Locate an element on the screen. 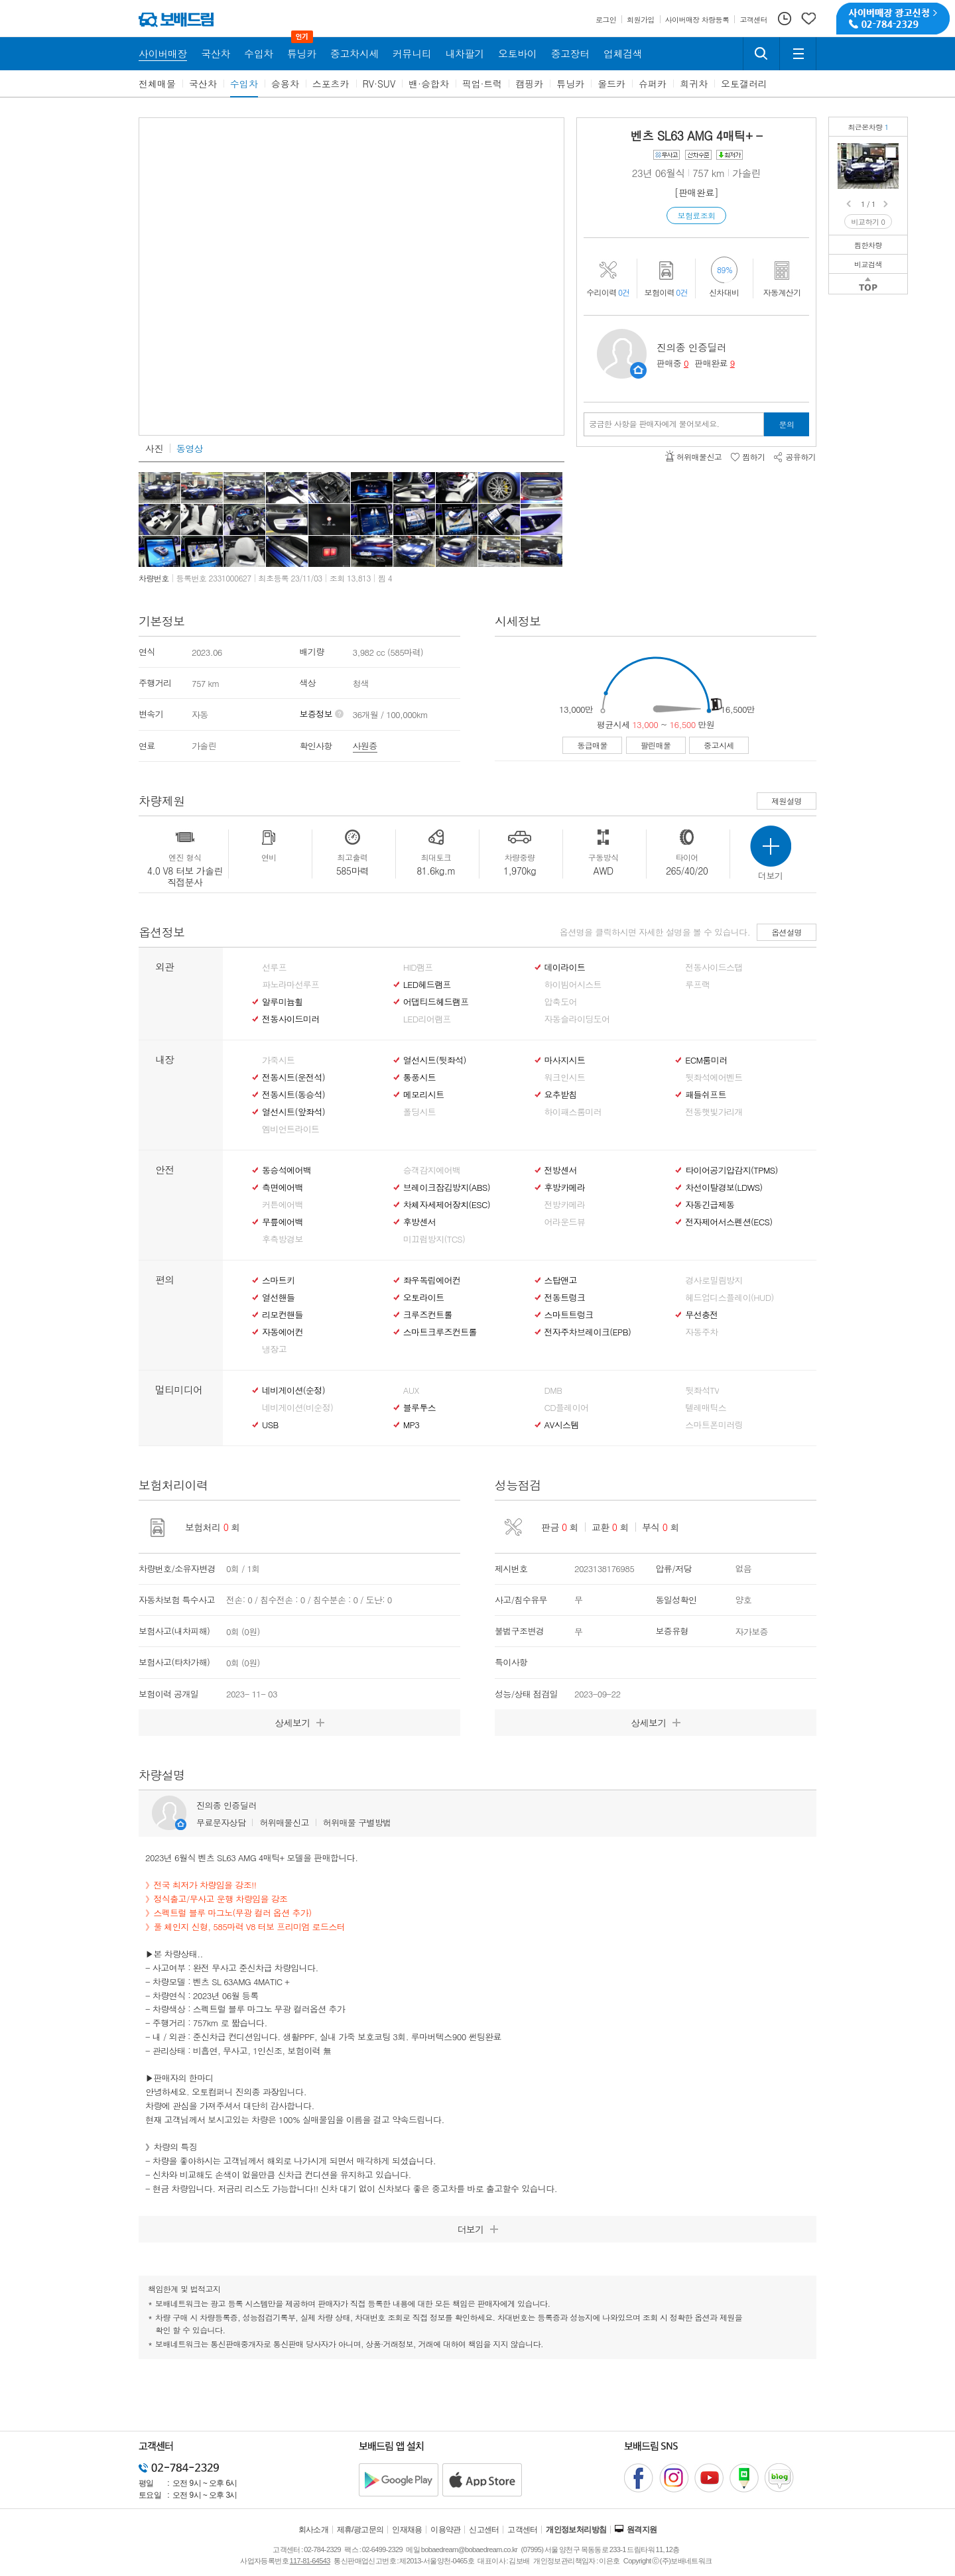 Image resolution: width=955 pixels, height=2576 pixels. 문의 is located at coordinates (787, 424).